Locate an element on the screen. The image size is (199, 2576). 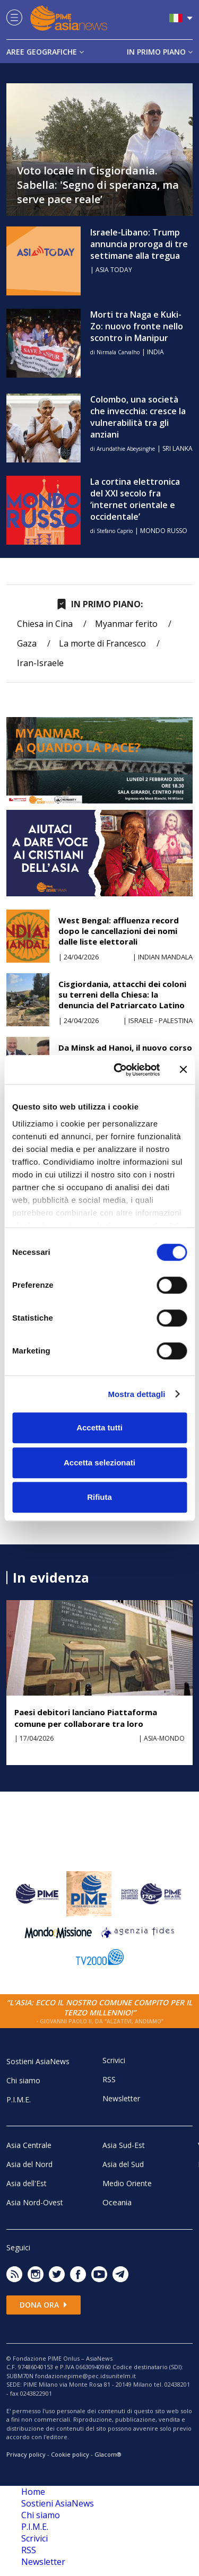
P.I.M.E. is located at coordinates (18, 2099).